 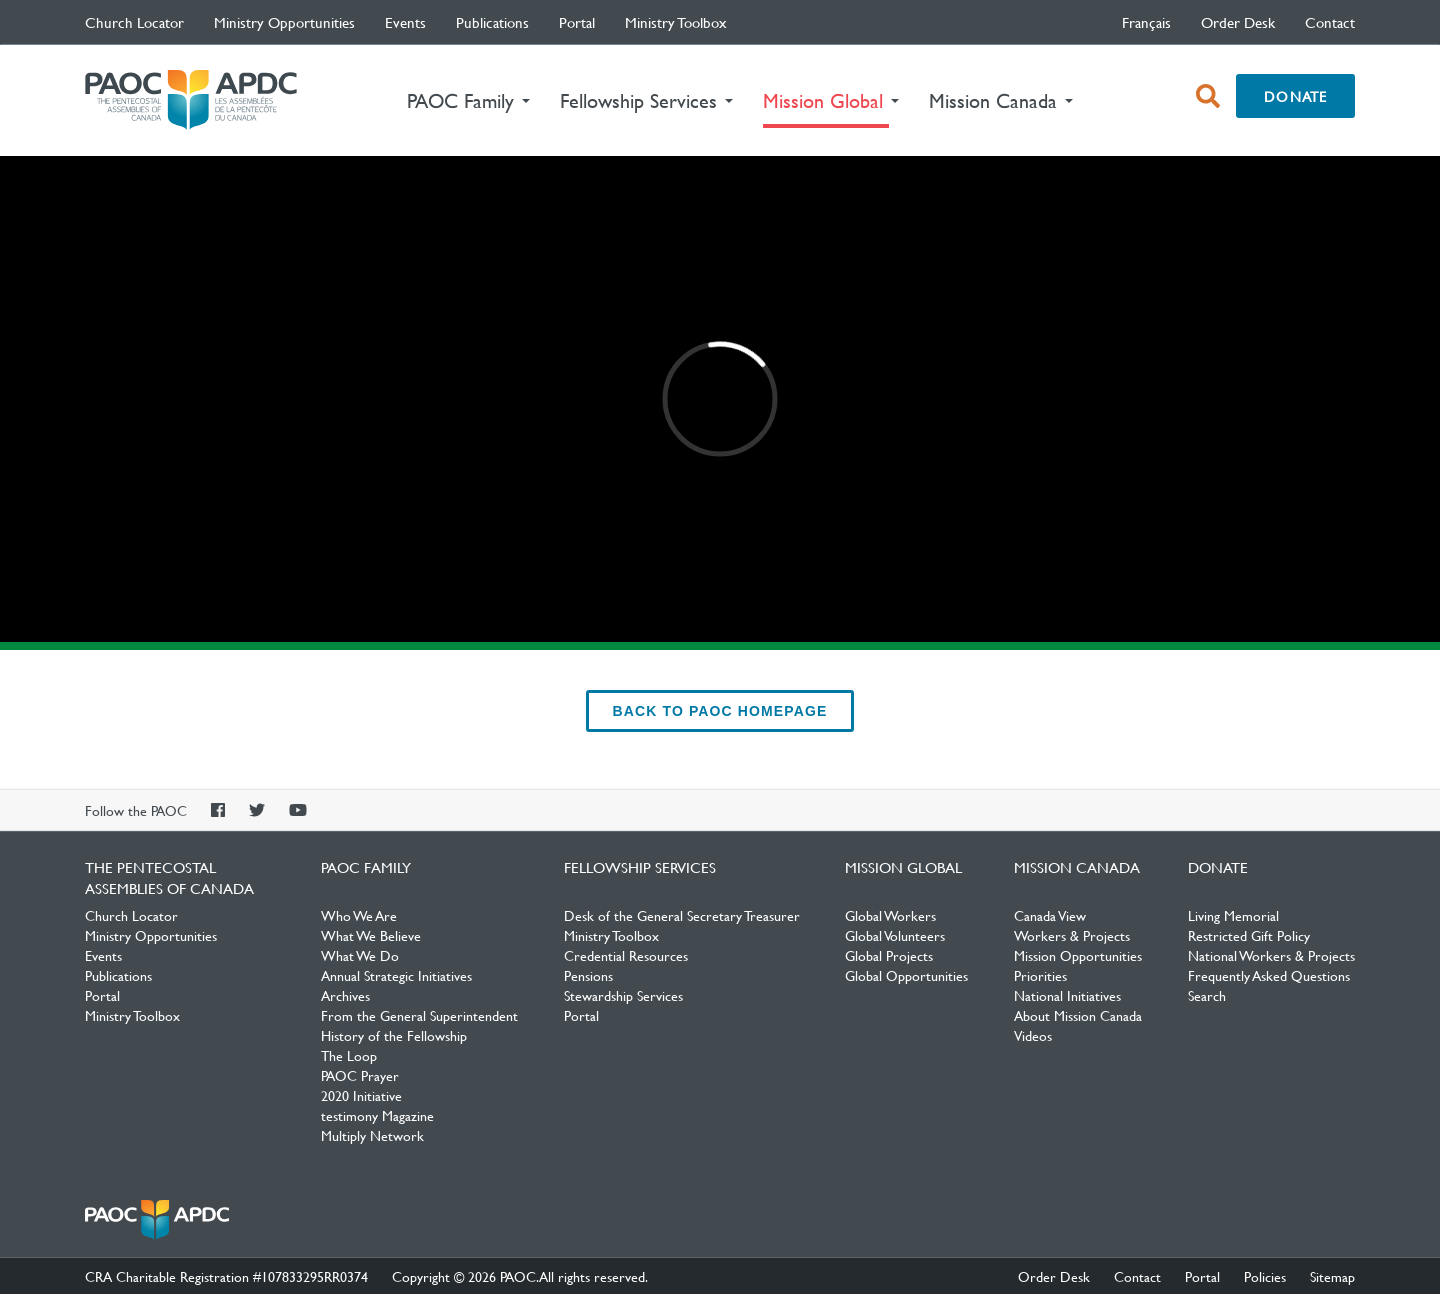 What do you see at coordinates (626, 955) in the screenshot?
I see `Credential Resources` at bounding box center [626, 955].